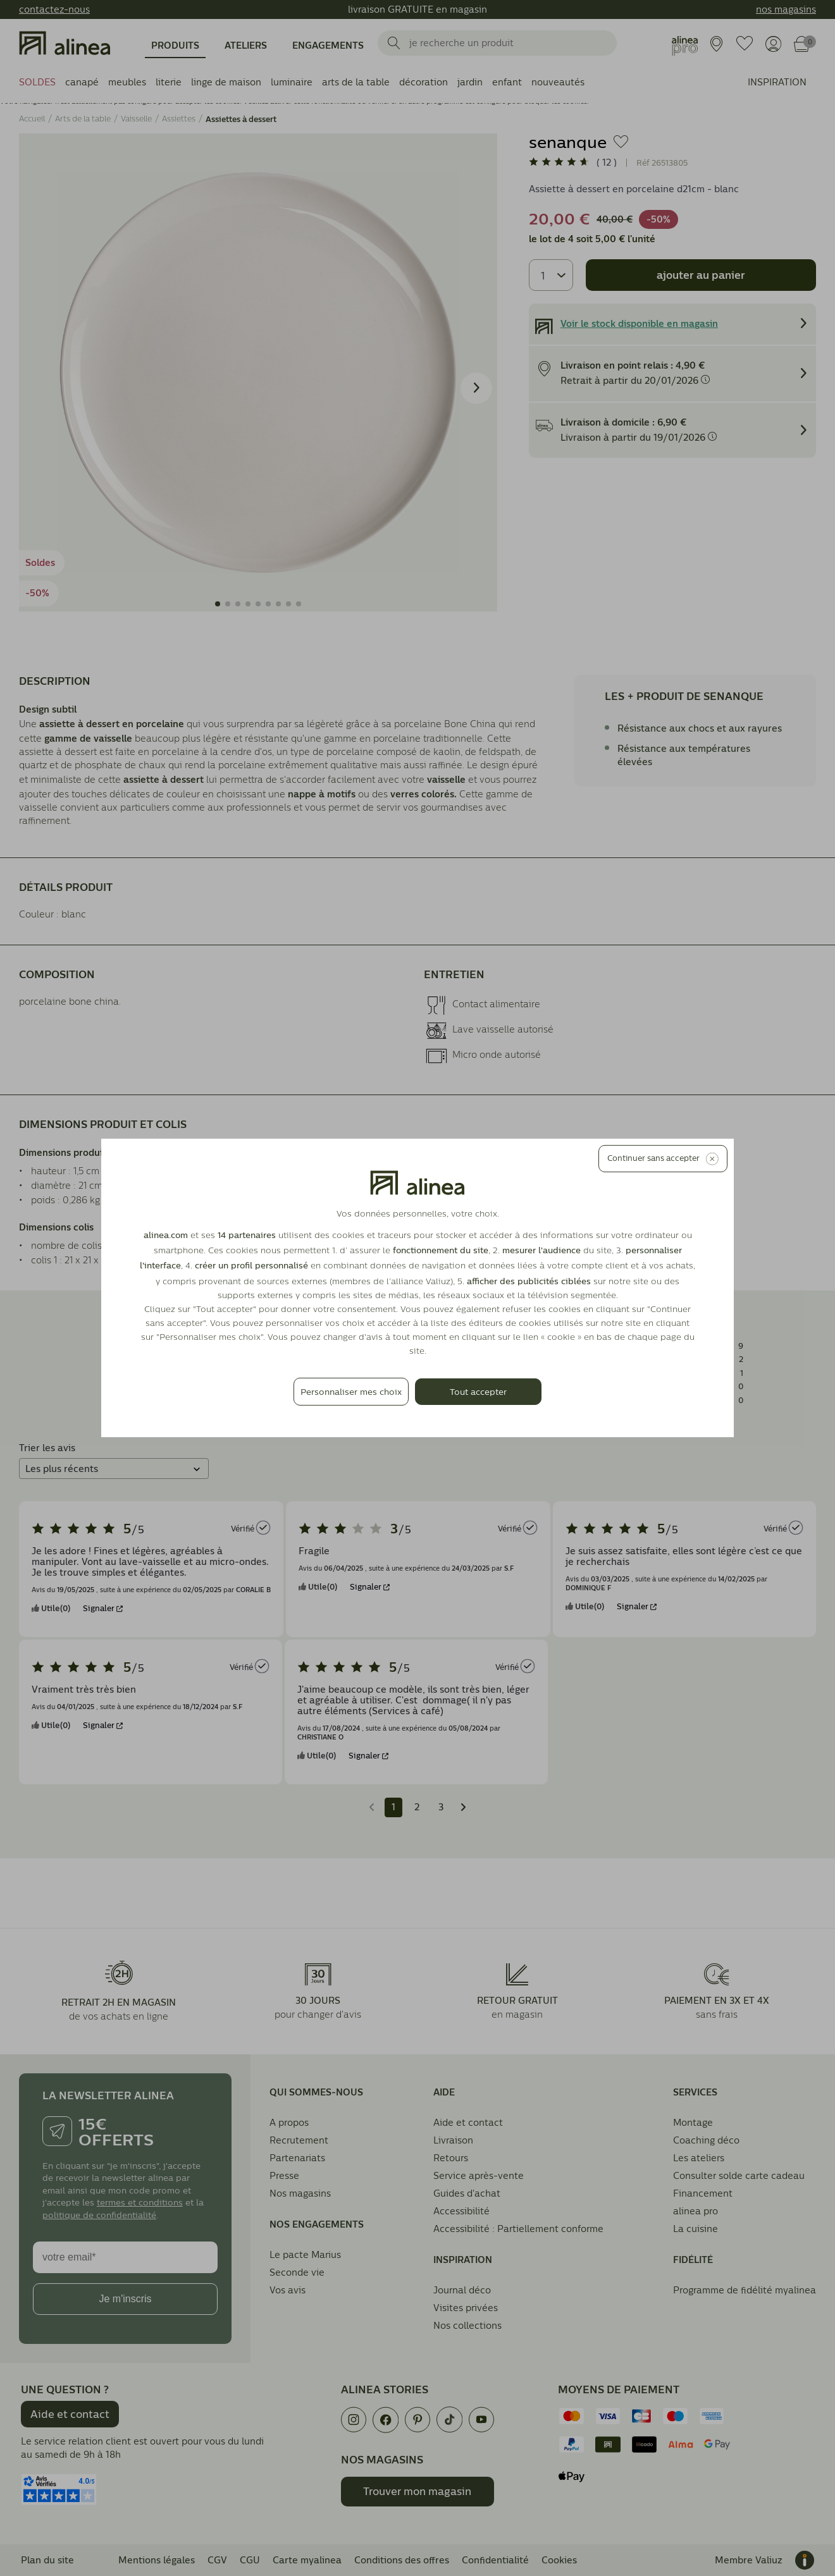 The height and width of the screenshot is (2576, 835). I want to click on Tout accepter, so click(478, 1392).